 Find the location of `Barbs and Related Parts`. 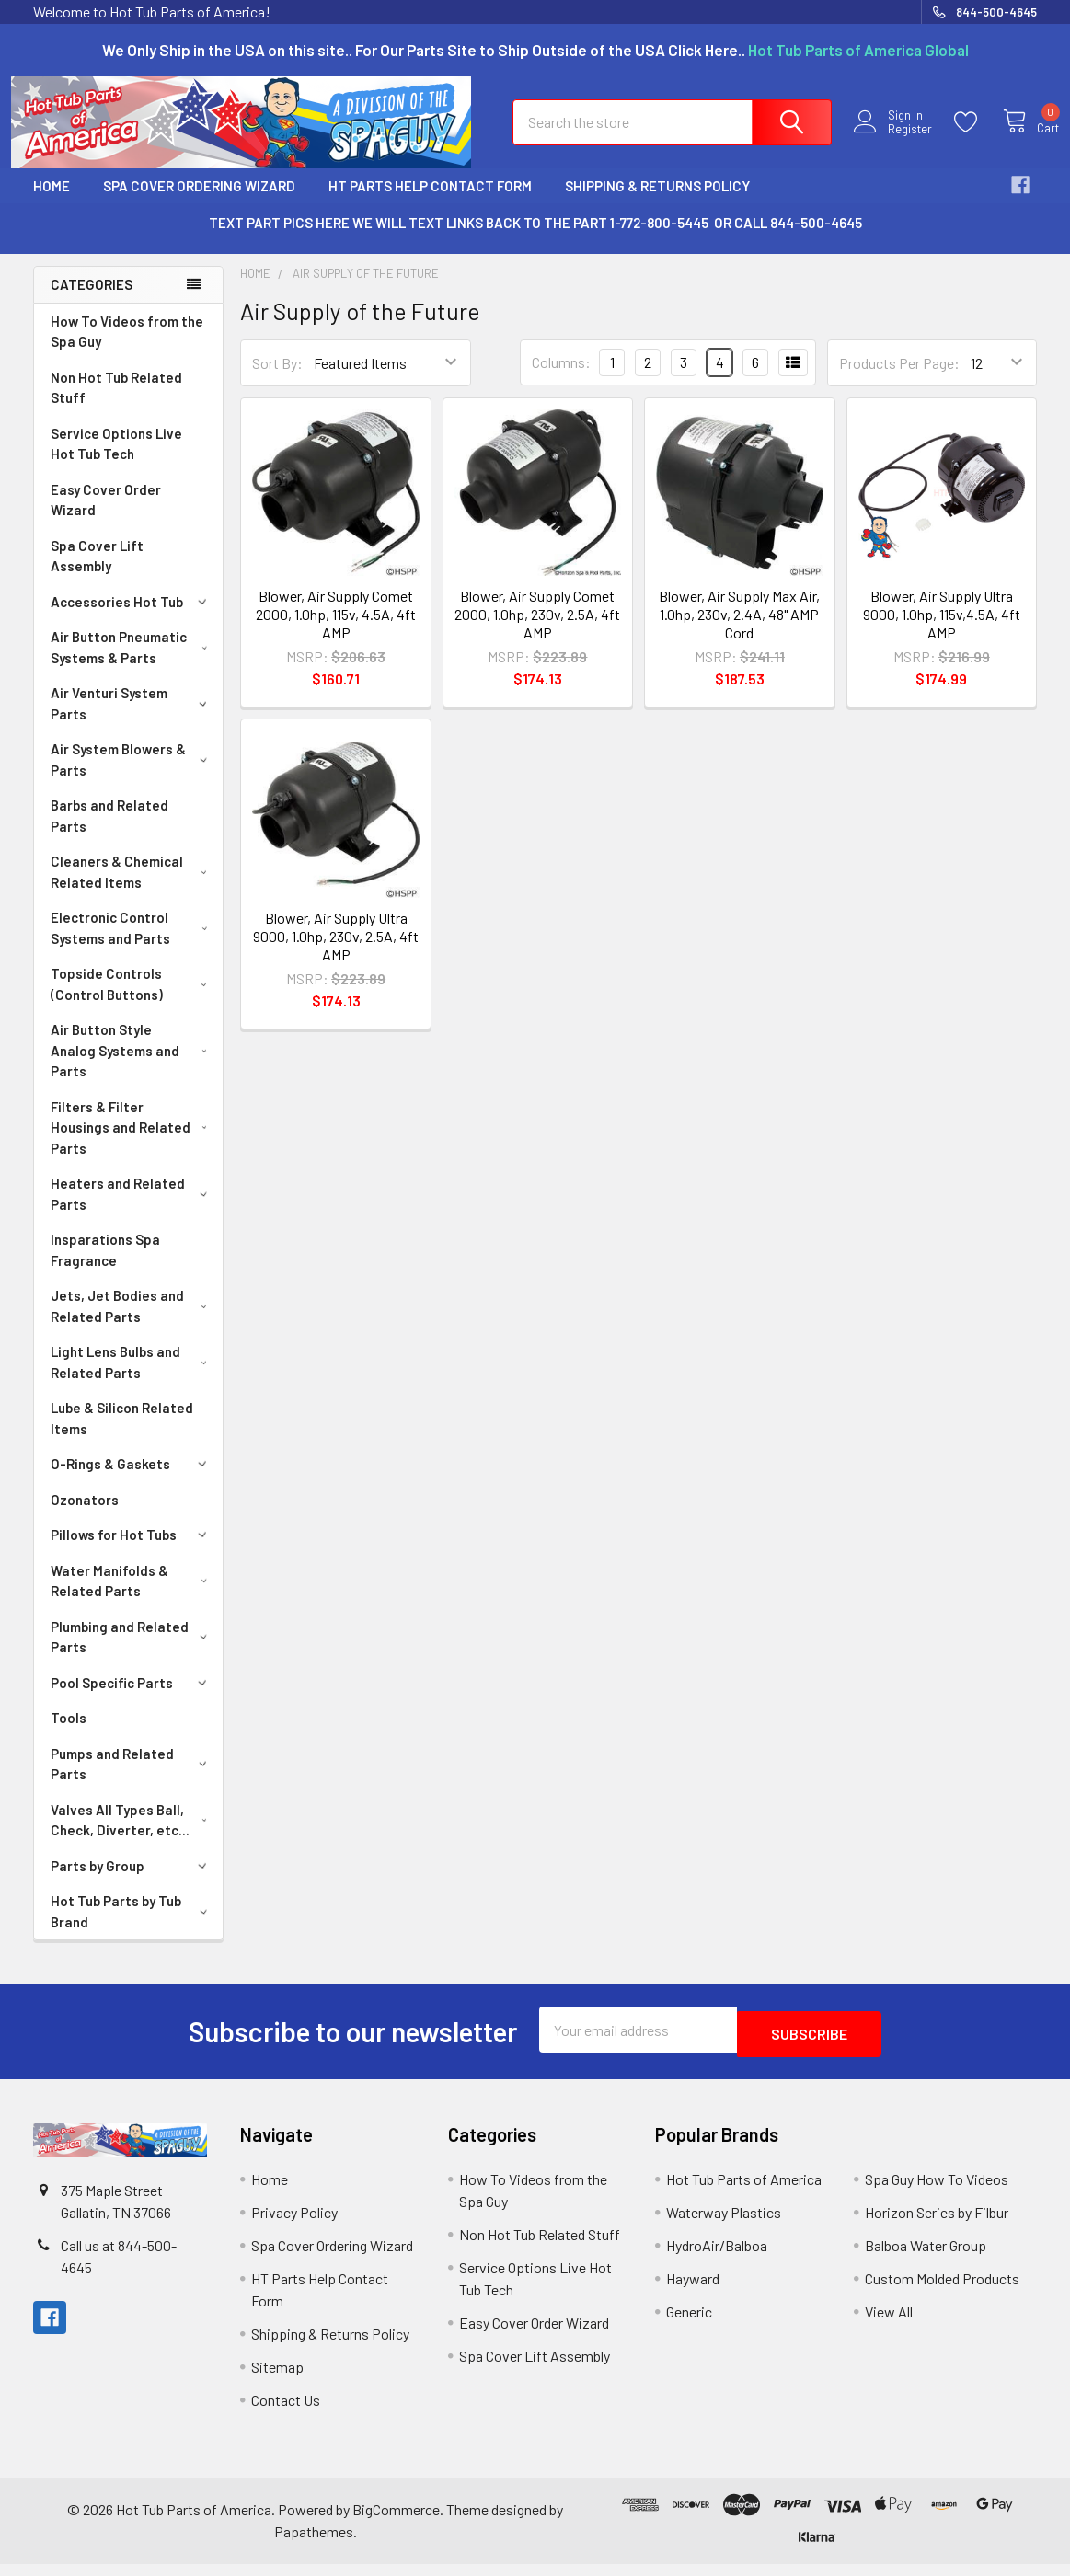

Barbs and Related Parts is located at coordinates (109, 832).